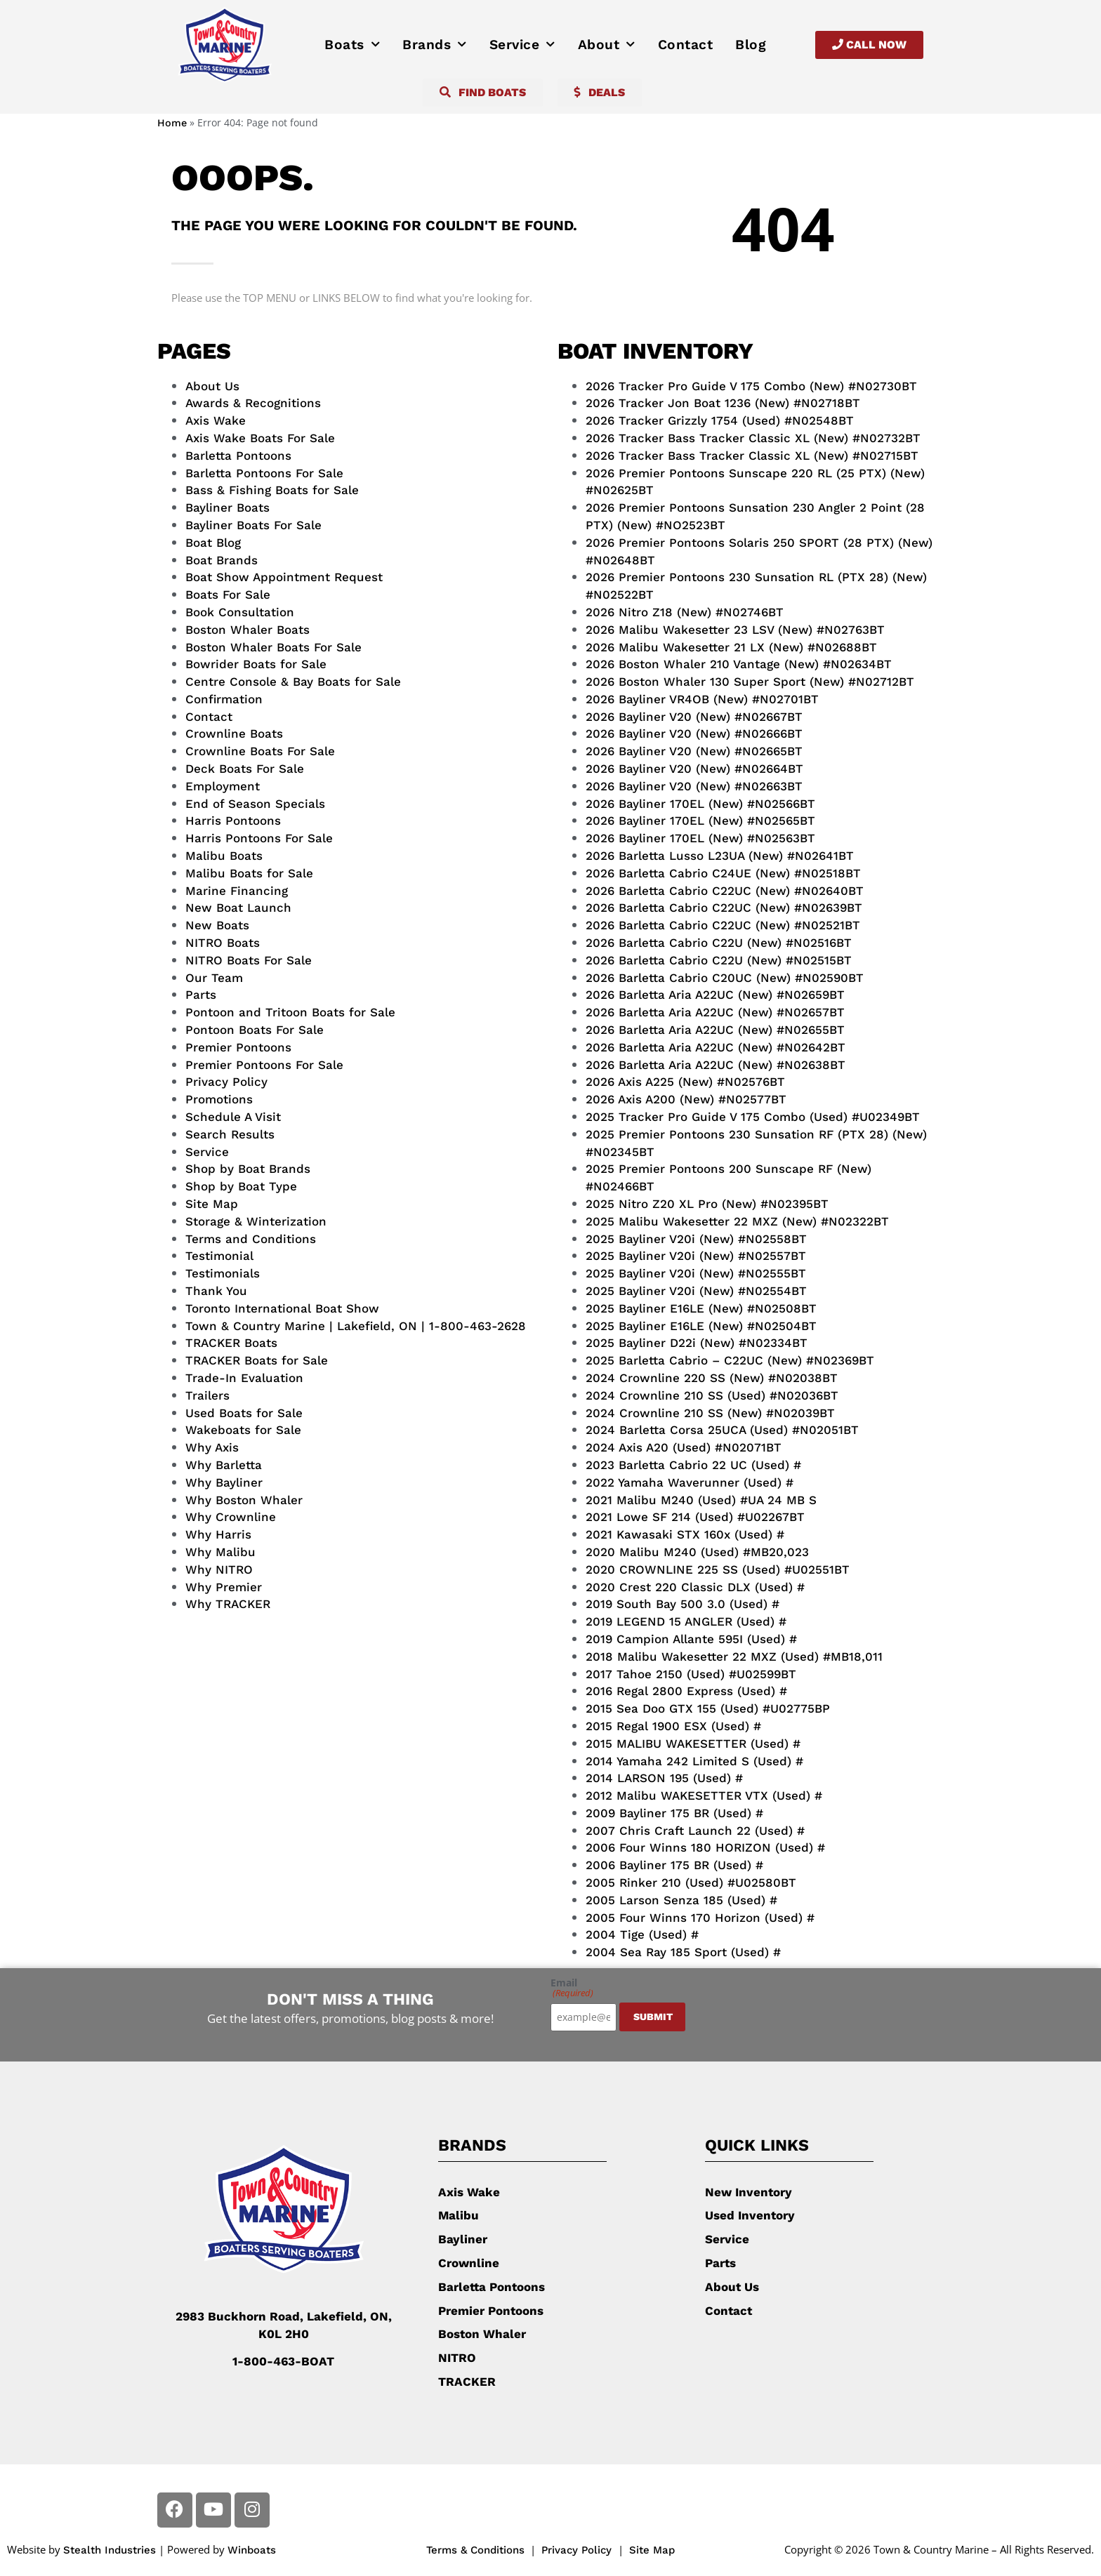 This screenshot has height=2576, width=1101. I want to click on Winboats, so click(252, 2550).